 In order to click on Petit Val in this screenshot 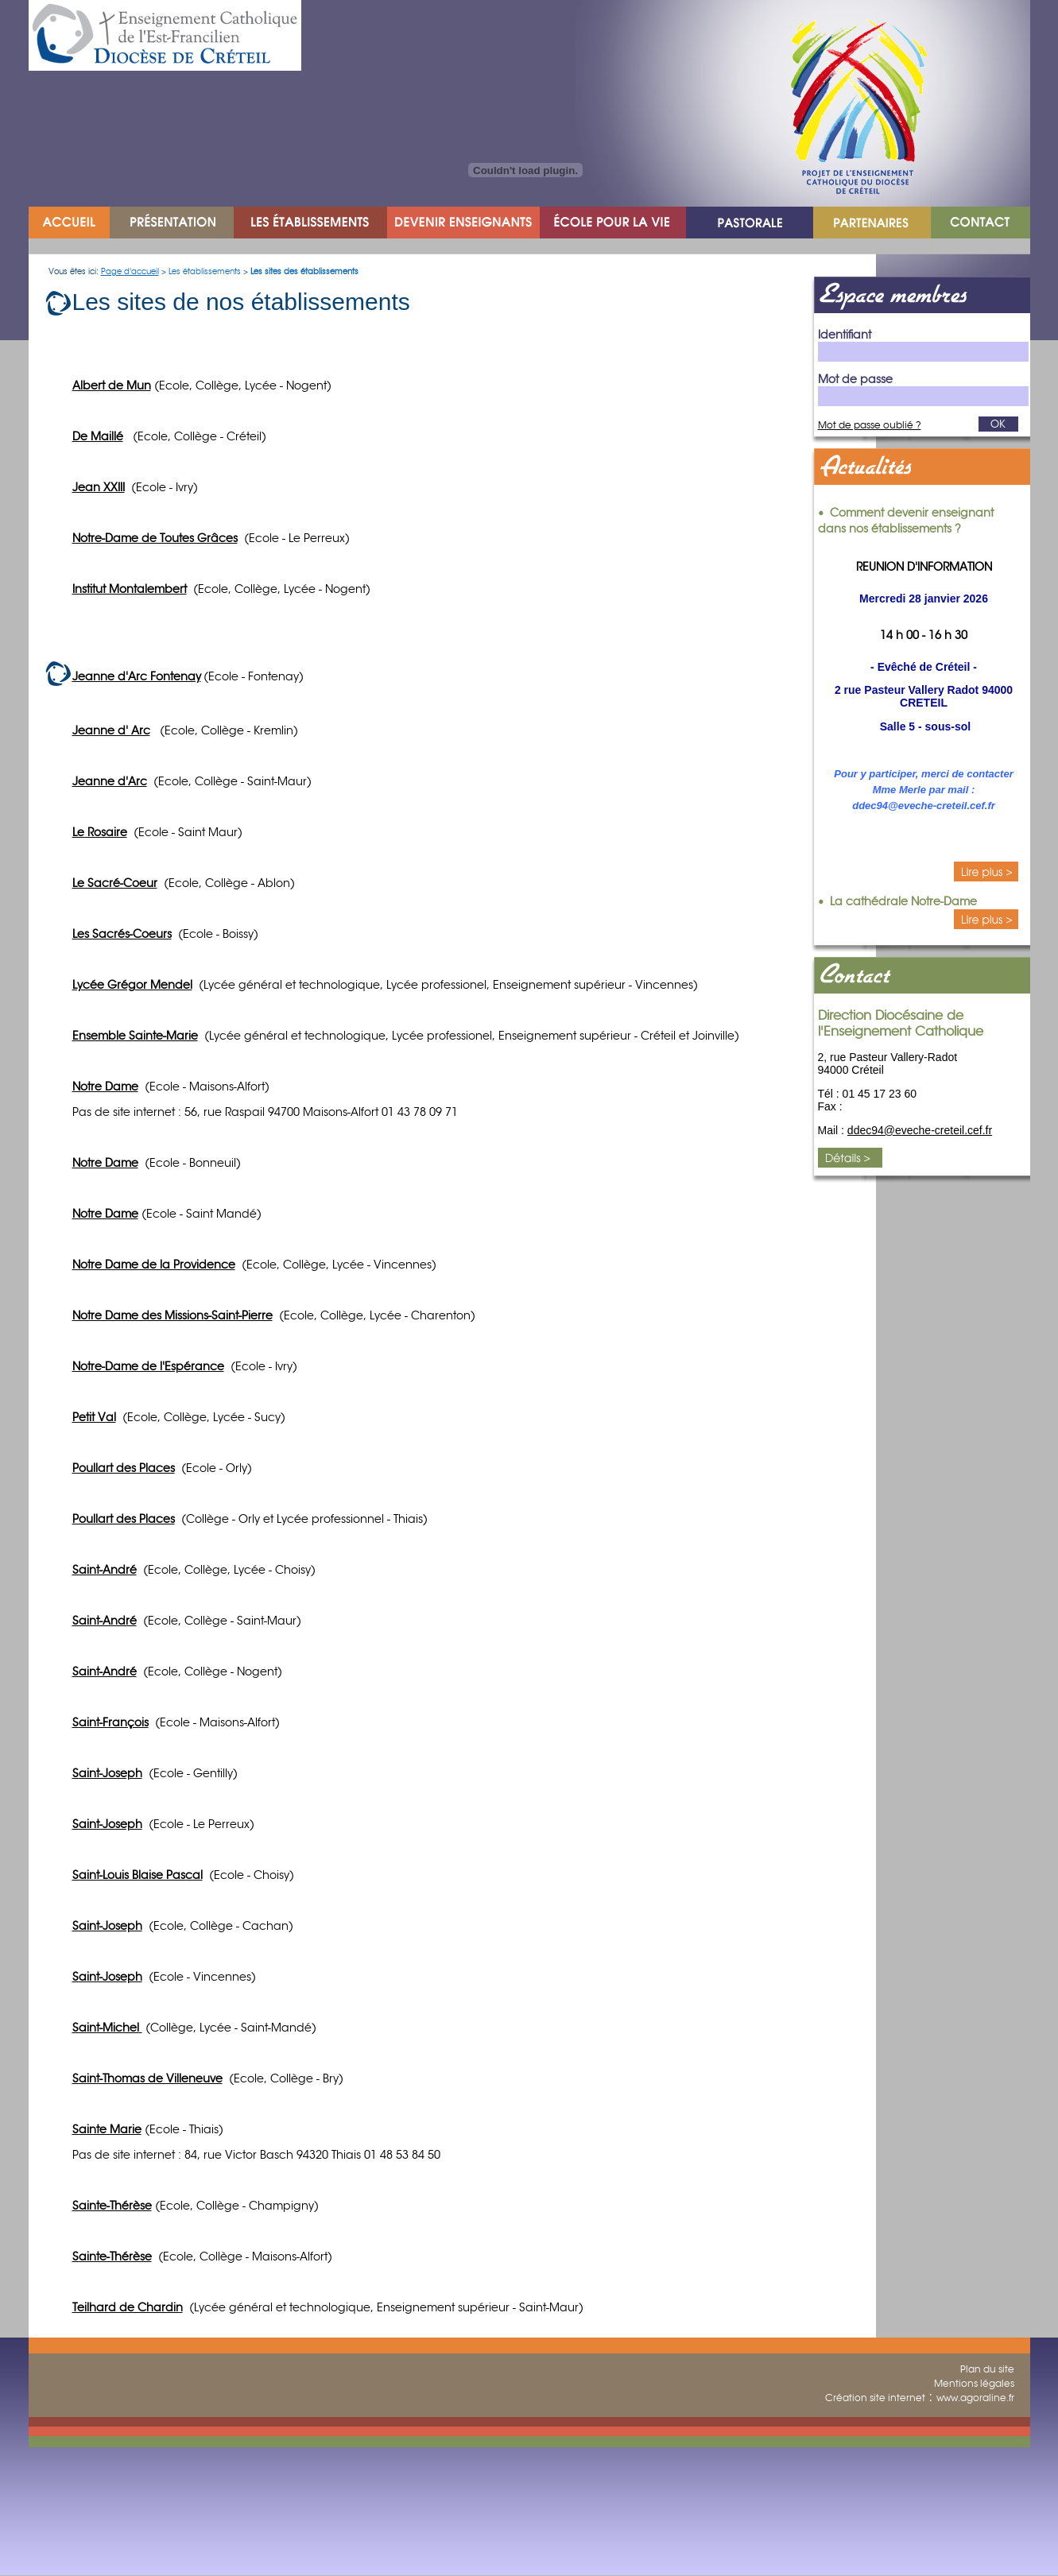, I will do `click(94, 1417)`.